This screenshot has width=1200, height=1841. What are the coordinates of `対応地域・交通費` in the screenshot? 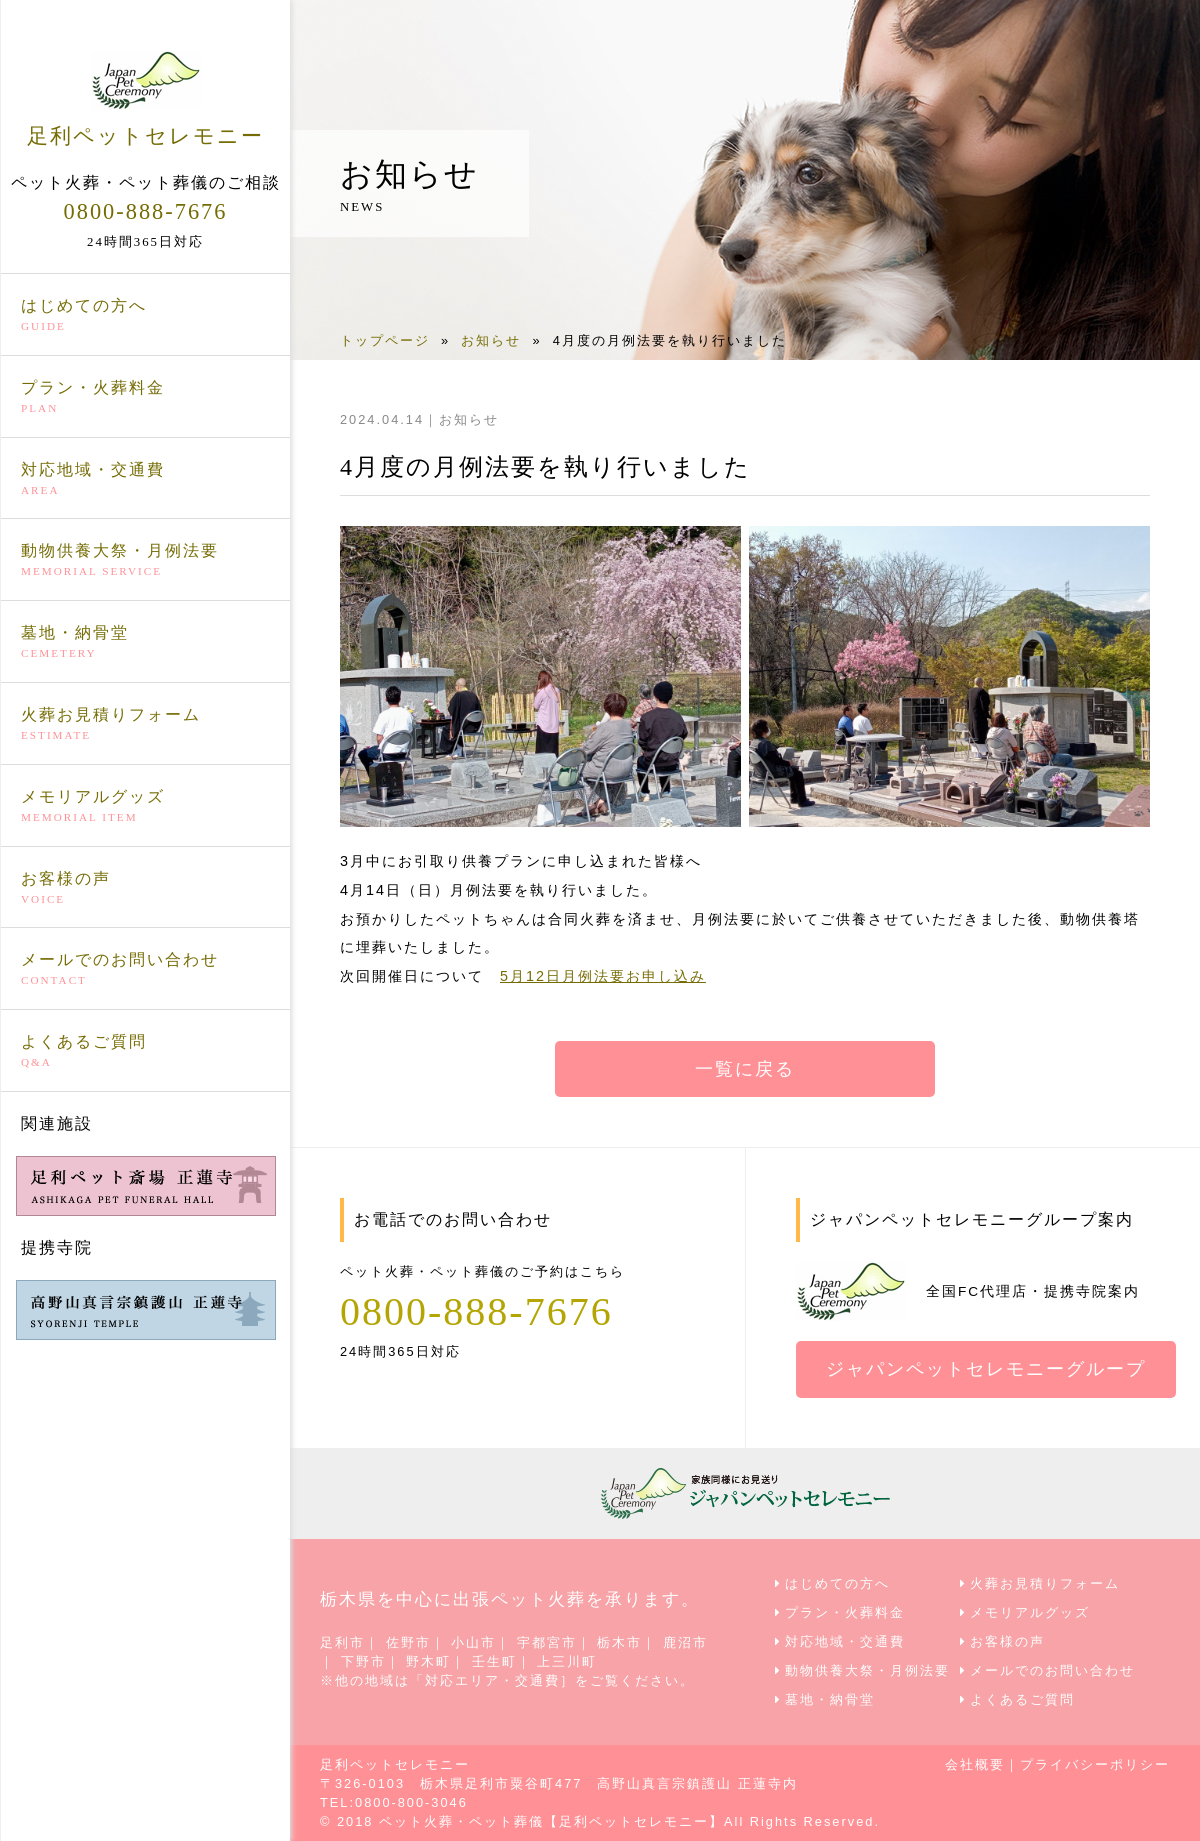 It's located at (145, 480).